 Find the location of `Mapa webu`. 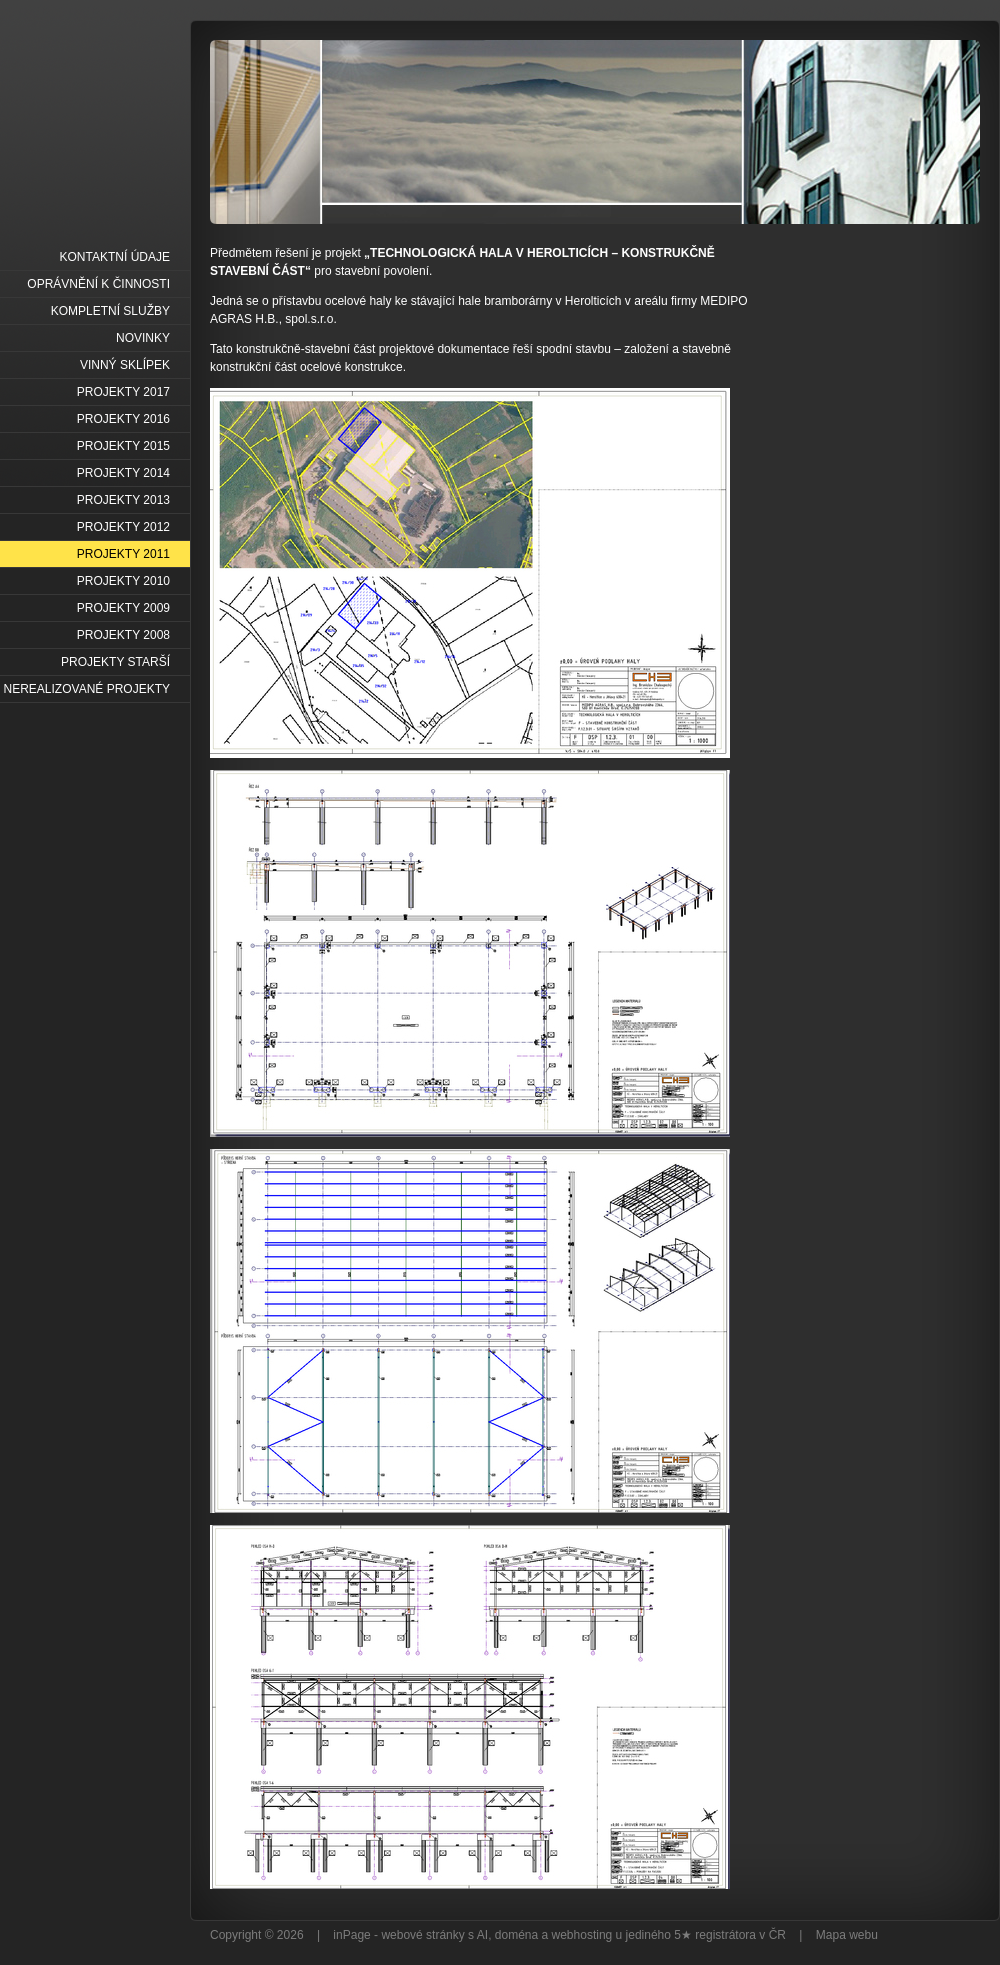

Mapa webu is located at coordinates (847, 1935).